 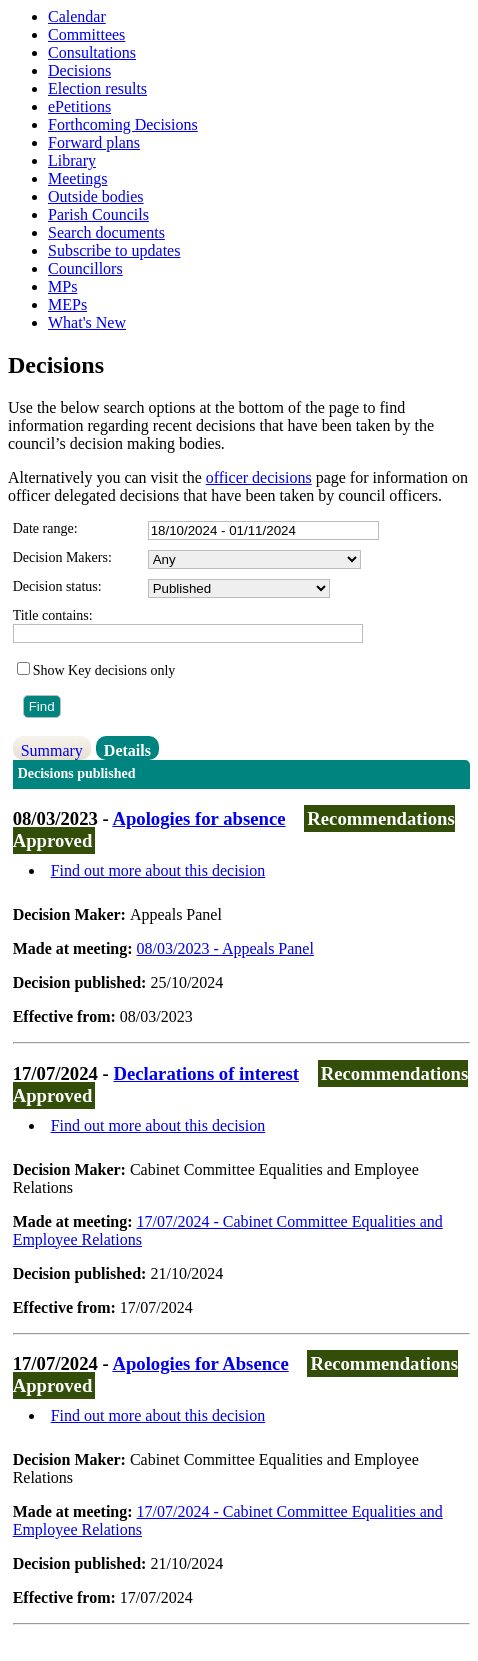 What do you see at coordinates (62, 286) in the screenshot?
I see `MPs` at bounding box center [62, 286].